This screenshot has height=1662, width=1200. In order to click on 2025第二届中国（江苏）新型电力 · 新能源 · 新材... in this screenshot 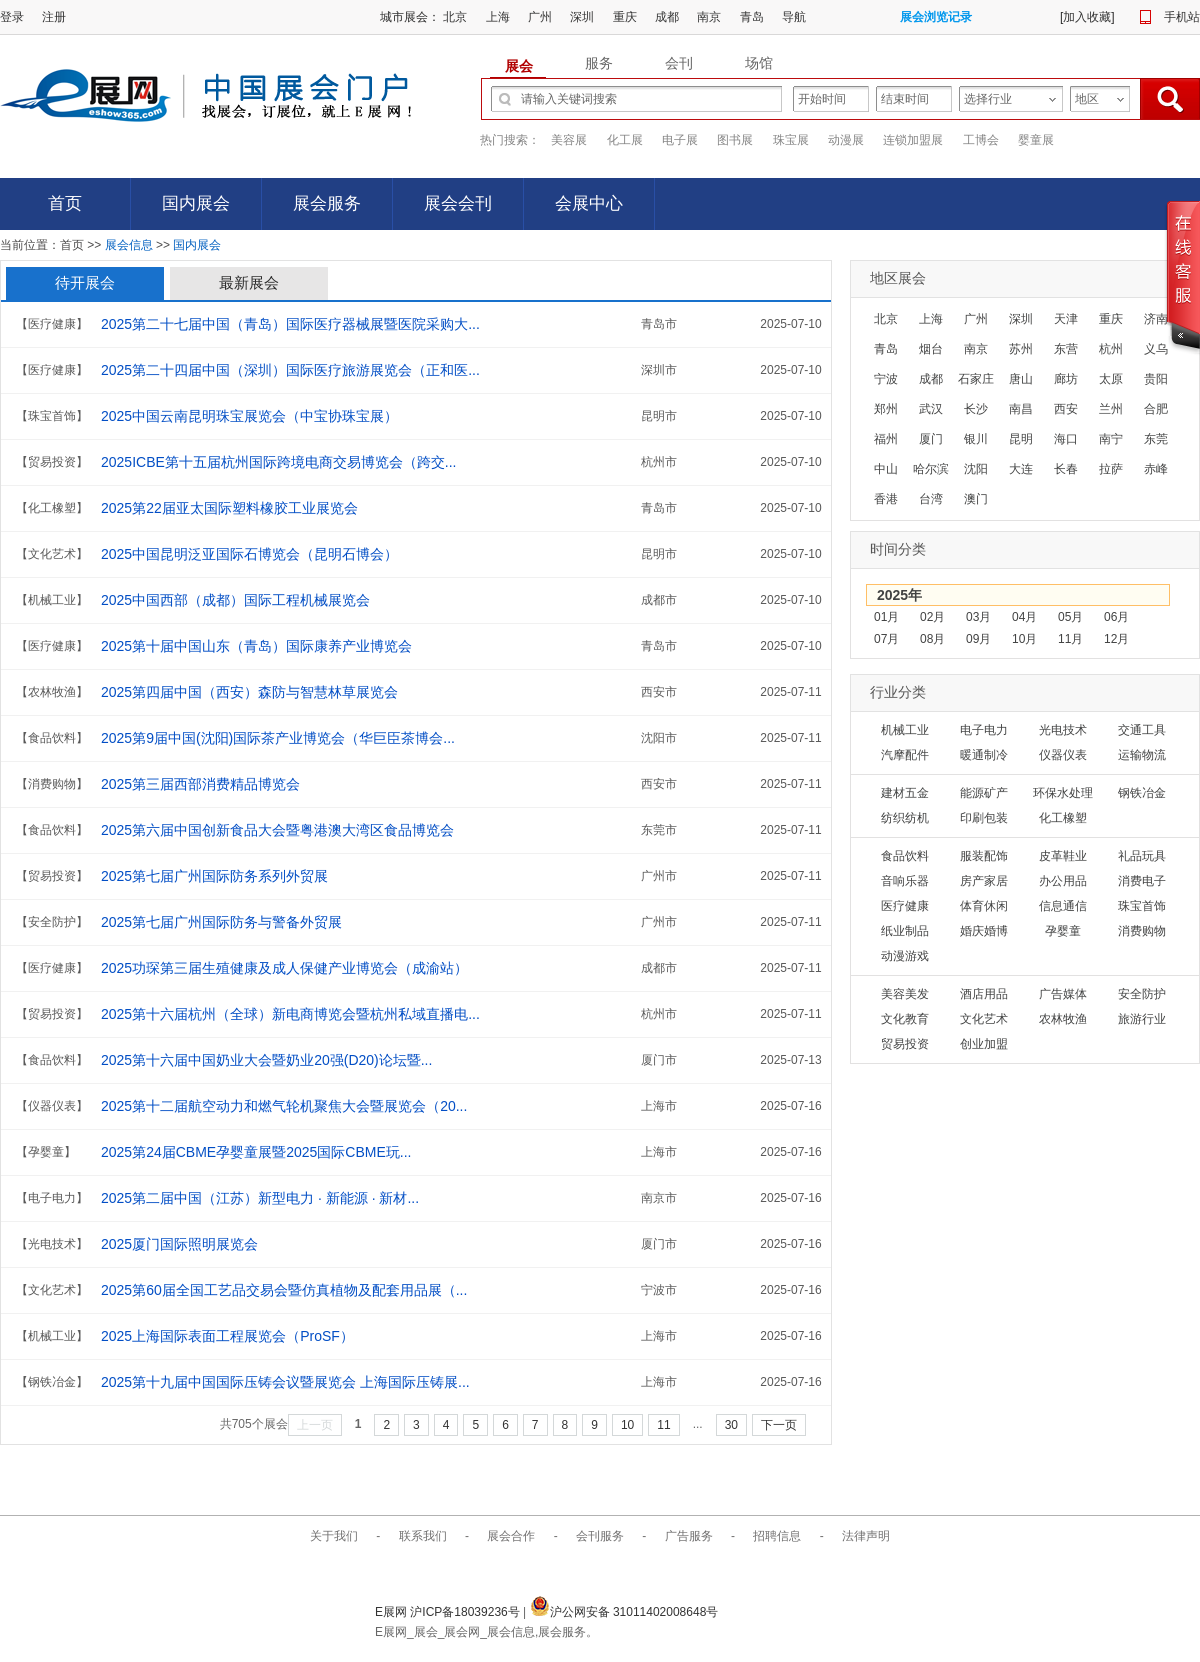, I will do `click(260, 1198)`.